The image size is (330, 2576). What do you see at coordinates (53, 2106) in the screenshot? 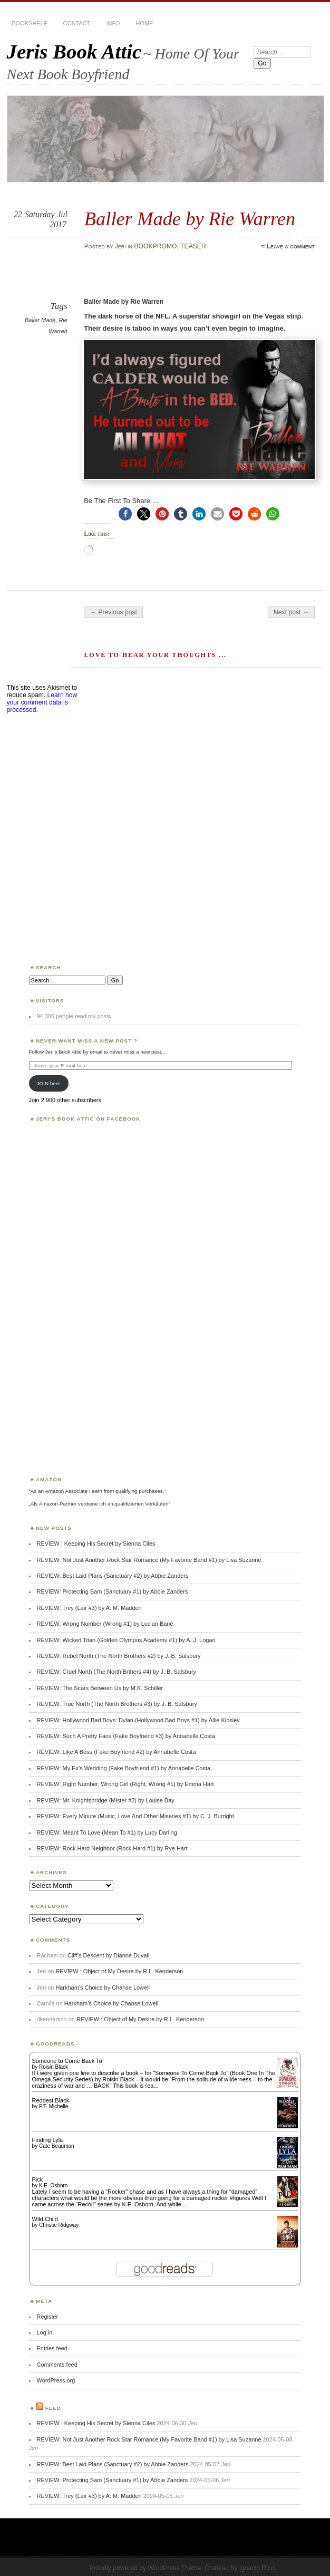
I see `P.T. Michelle` at bounding box center [53, 2106].